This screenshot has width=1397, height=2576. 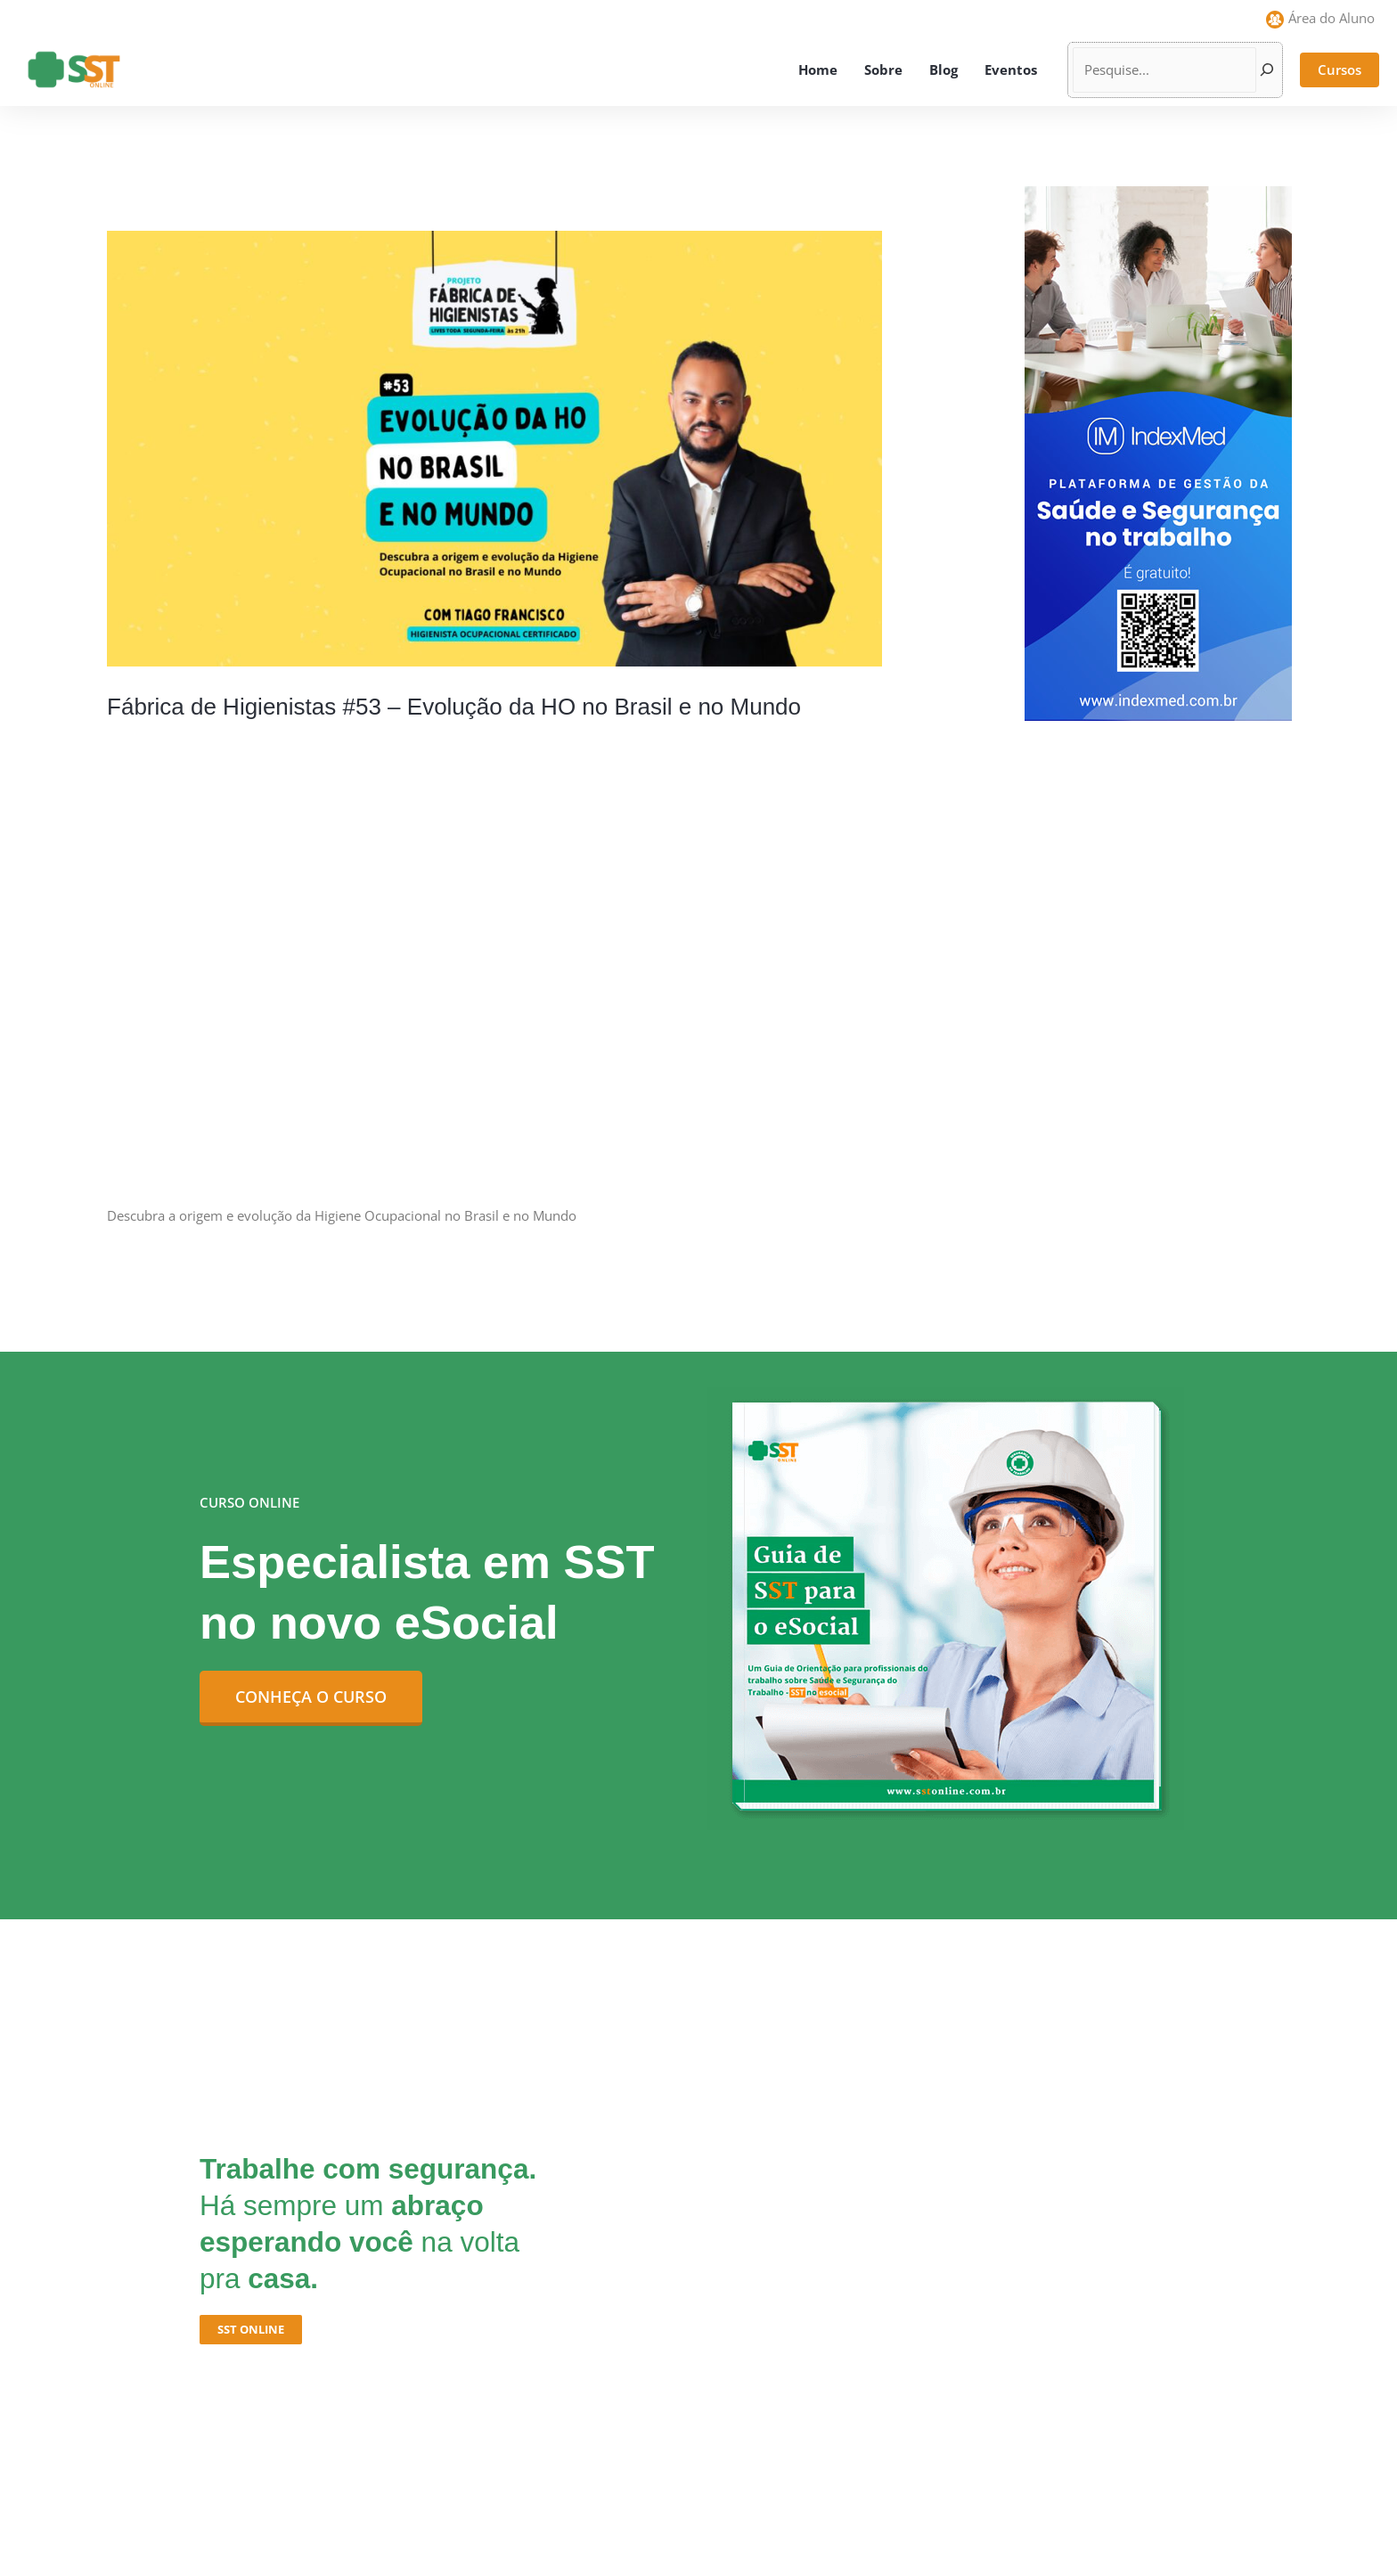 What do you see at coordinates (943, 69) in the screenshot?
I see `Blog` at bounding box center [943, 69].